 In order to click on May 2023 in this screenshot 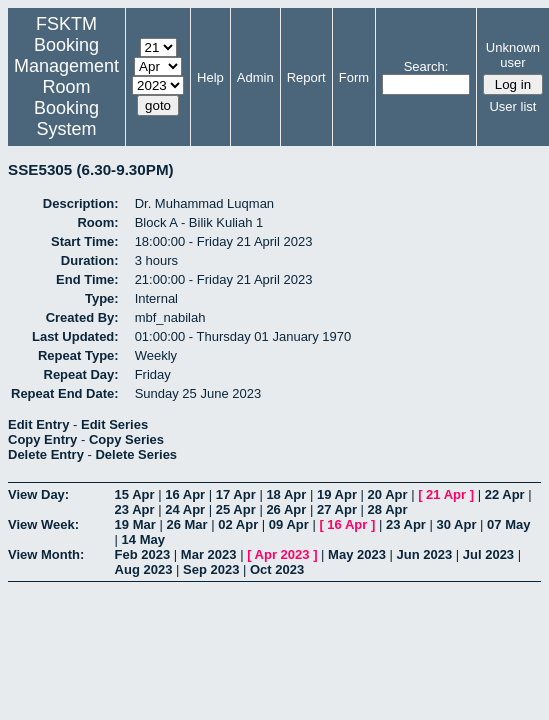, I will do `click(357, 554)`.